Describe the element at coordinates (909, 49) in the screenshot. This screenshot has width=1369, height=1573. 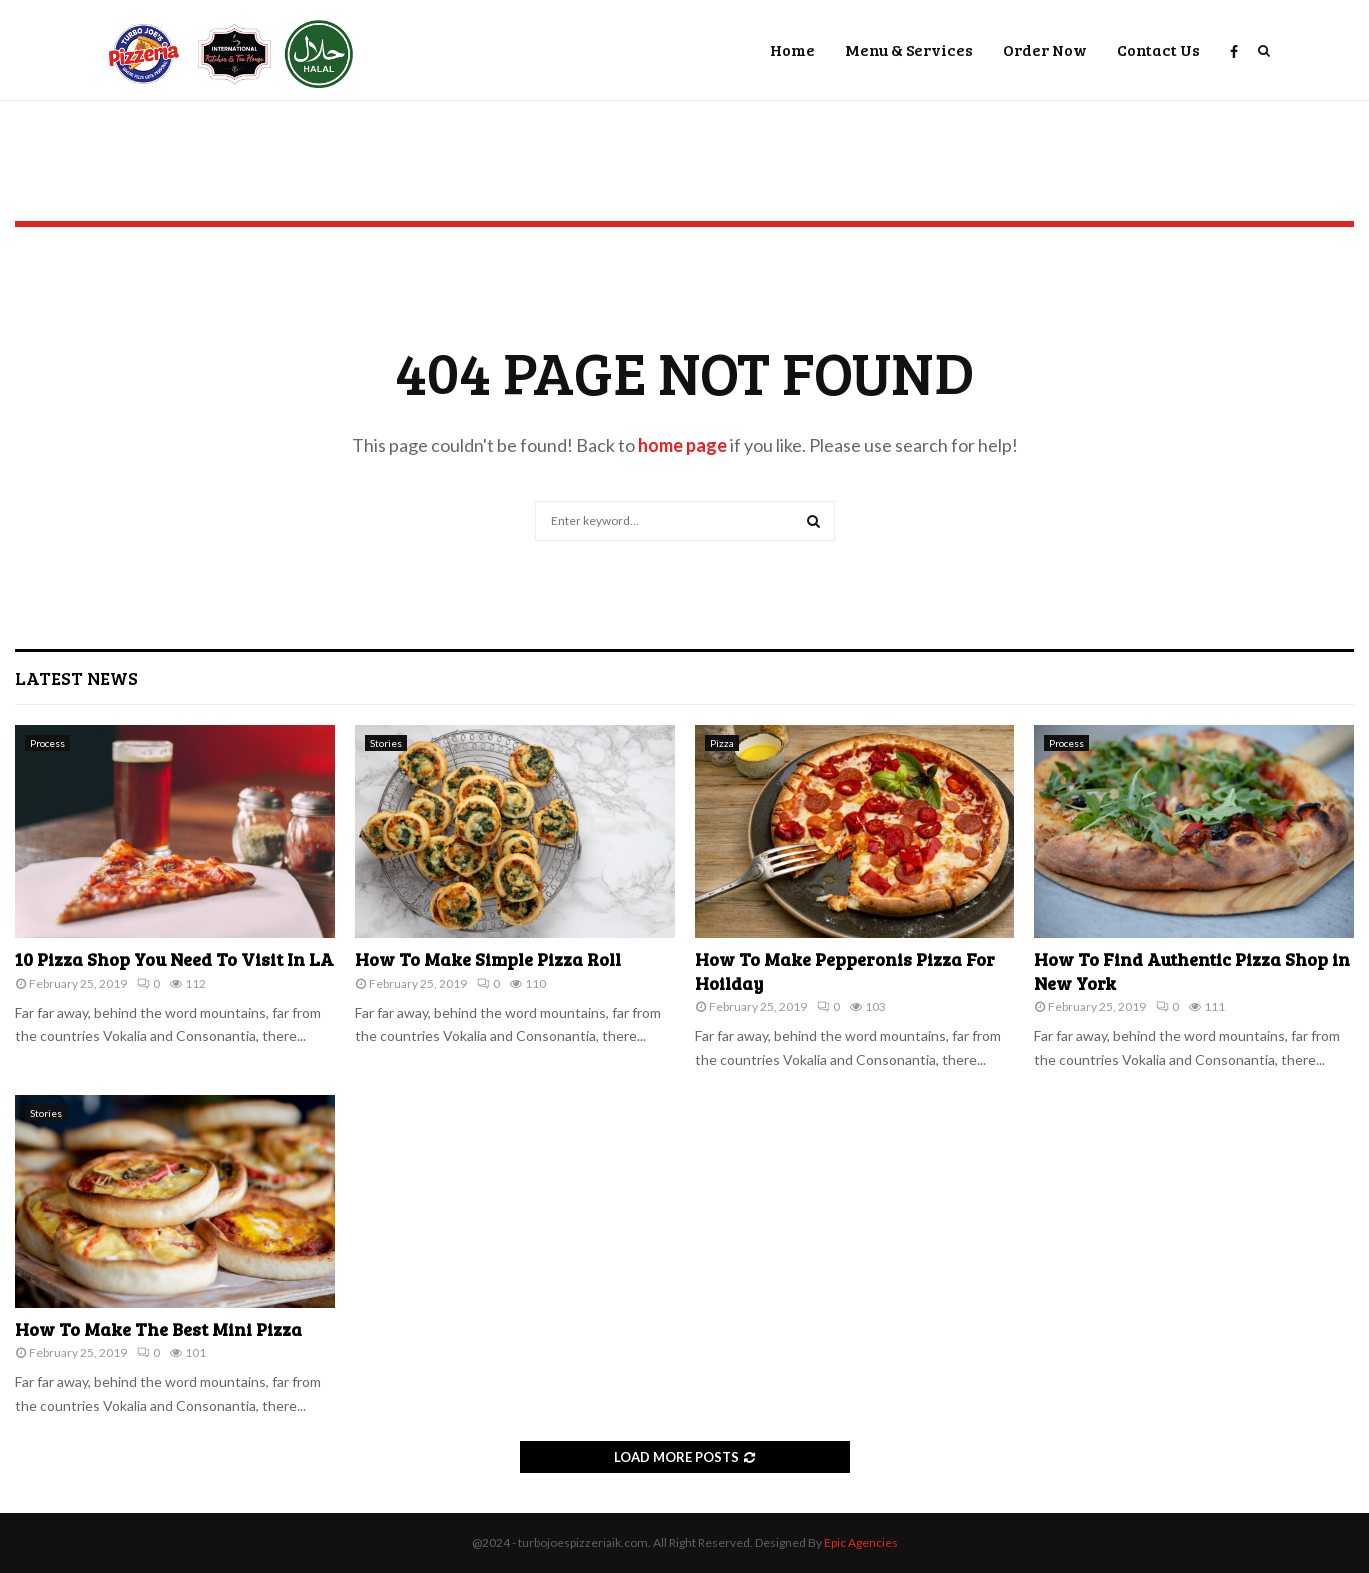
I see `Menu & Services` at that location.